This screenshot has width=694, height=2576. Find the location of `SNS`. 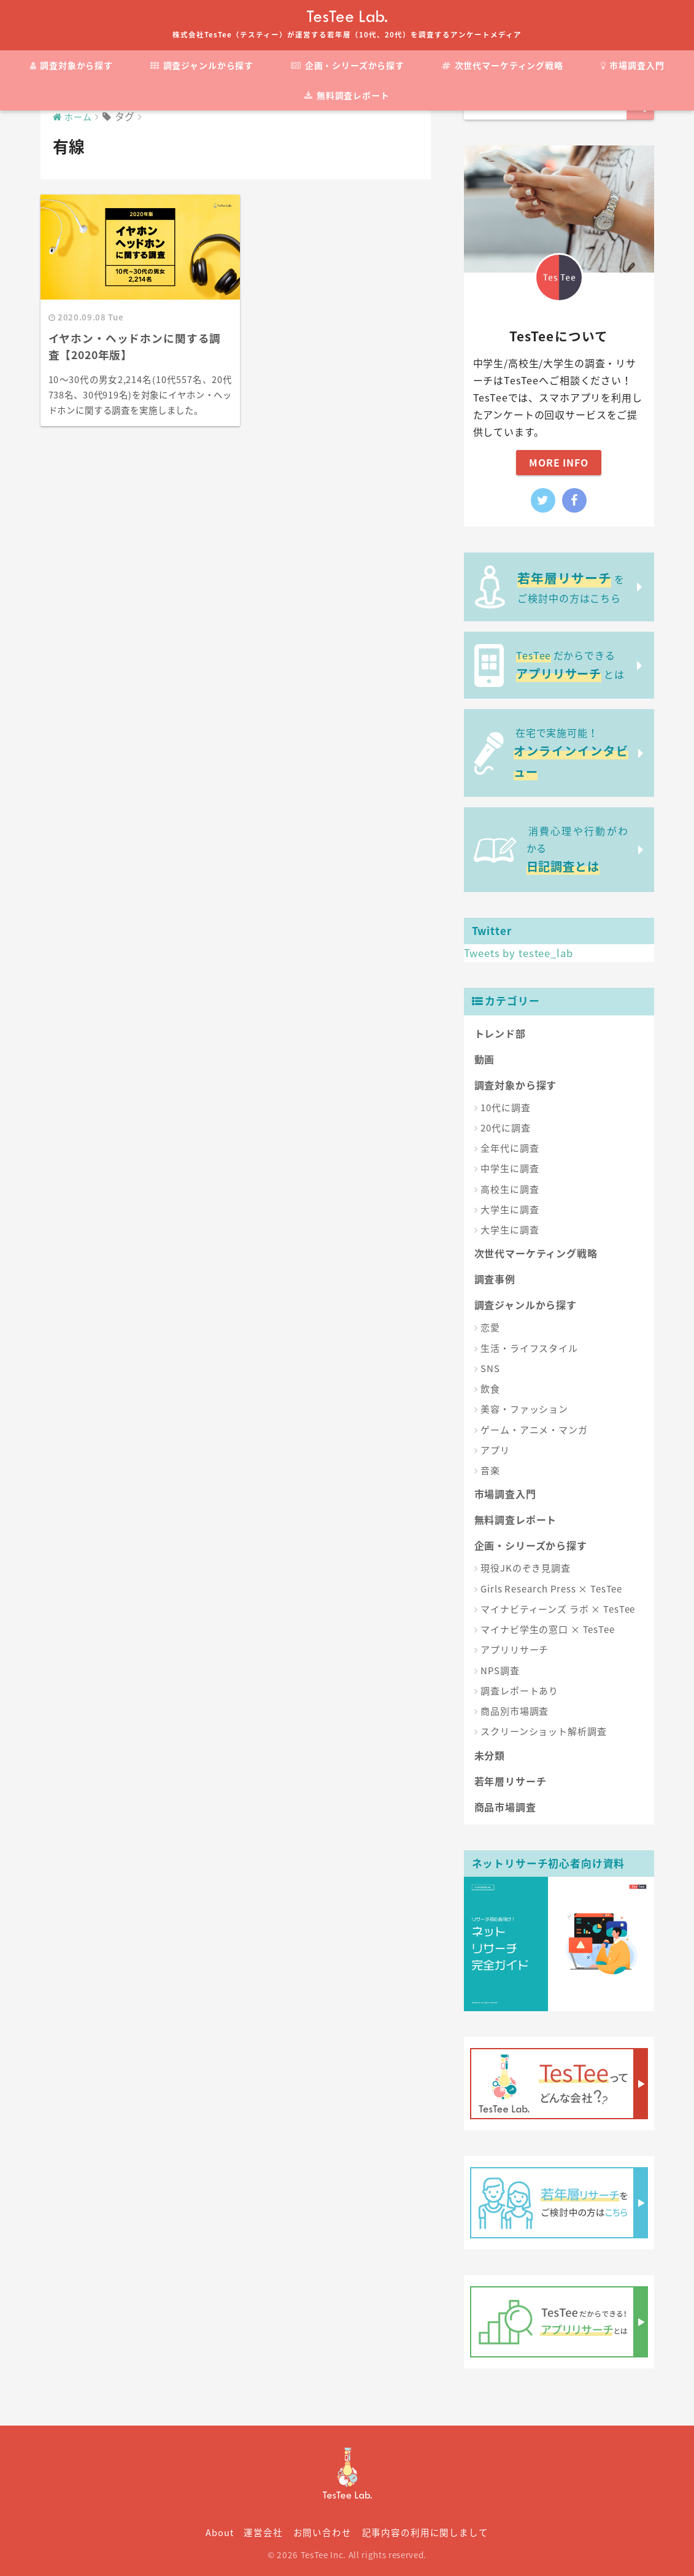

SNS is located at coordinates (490, 1368).